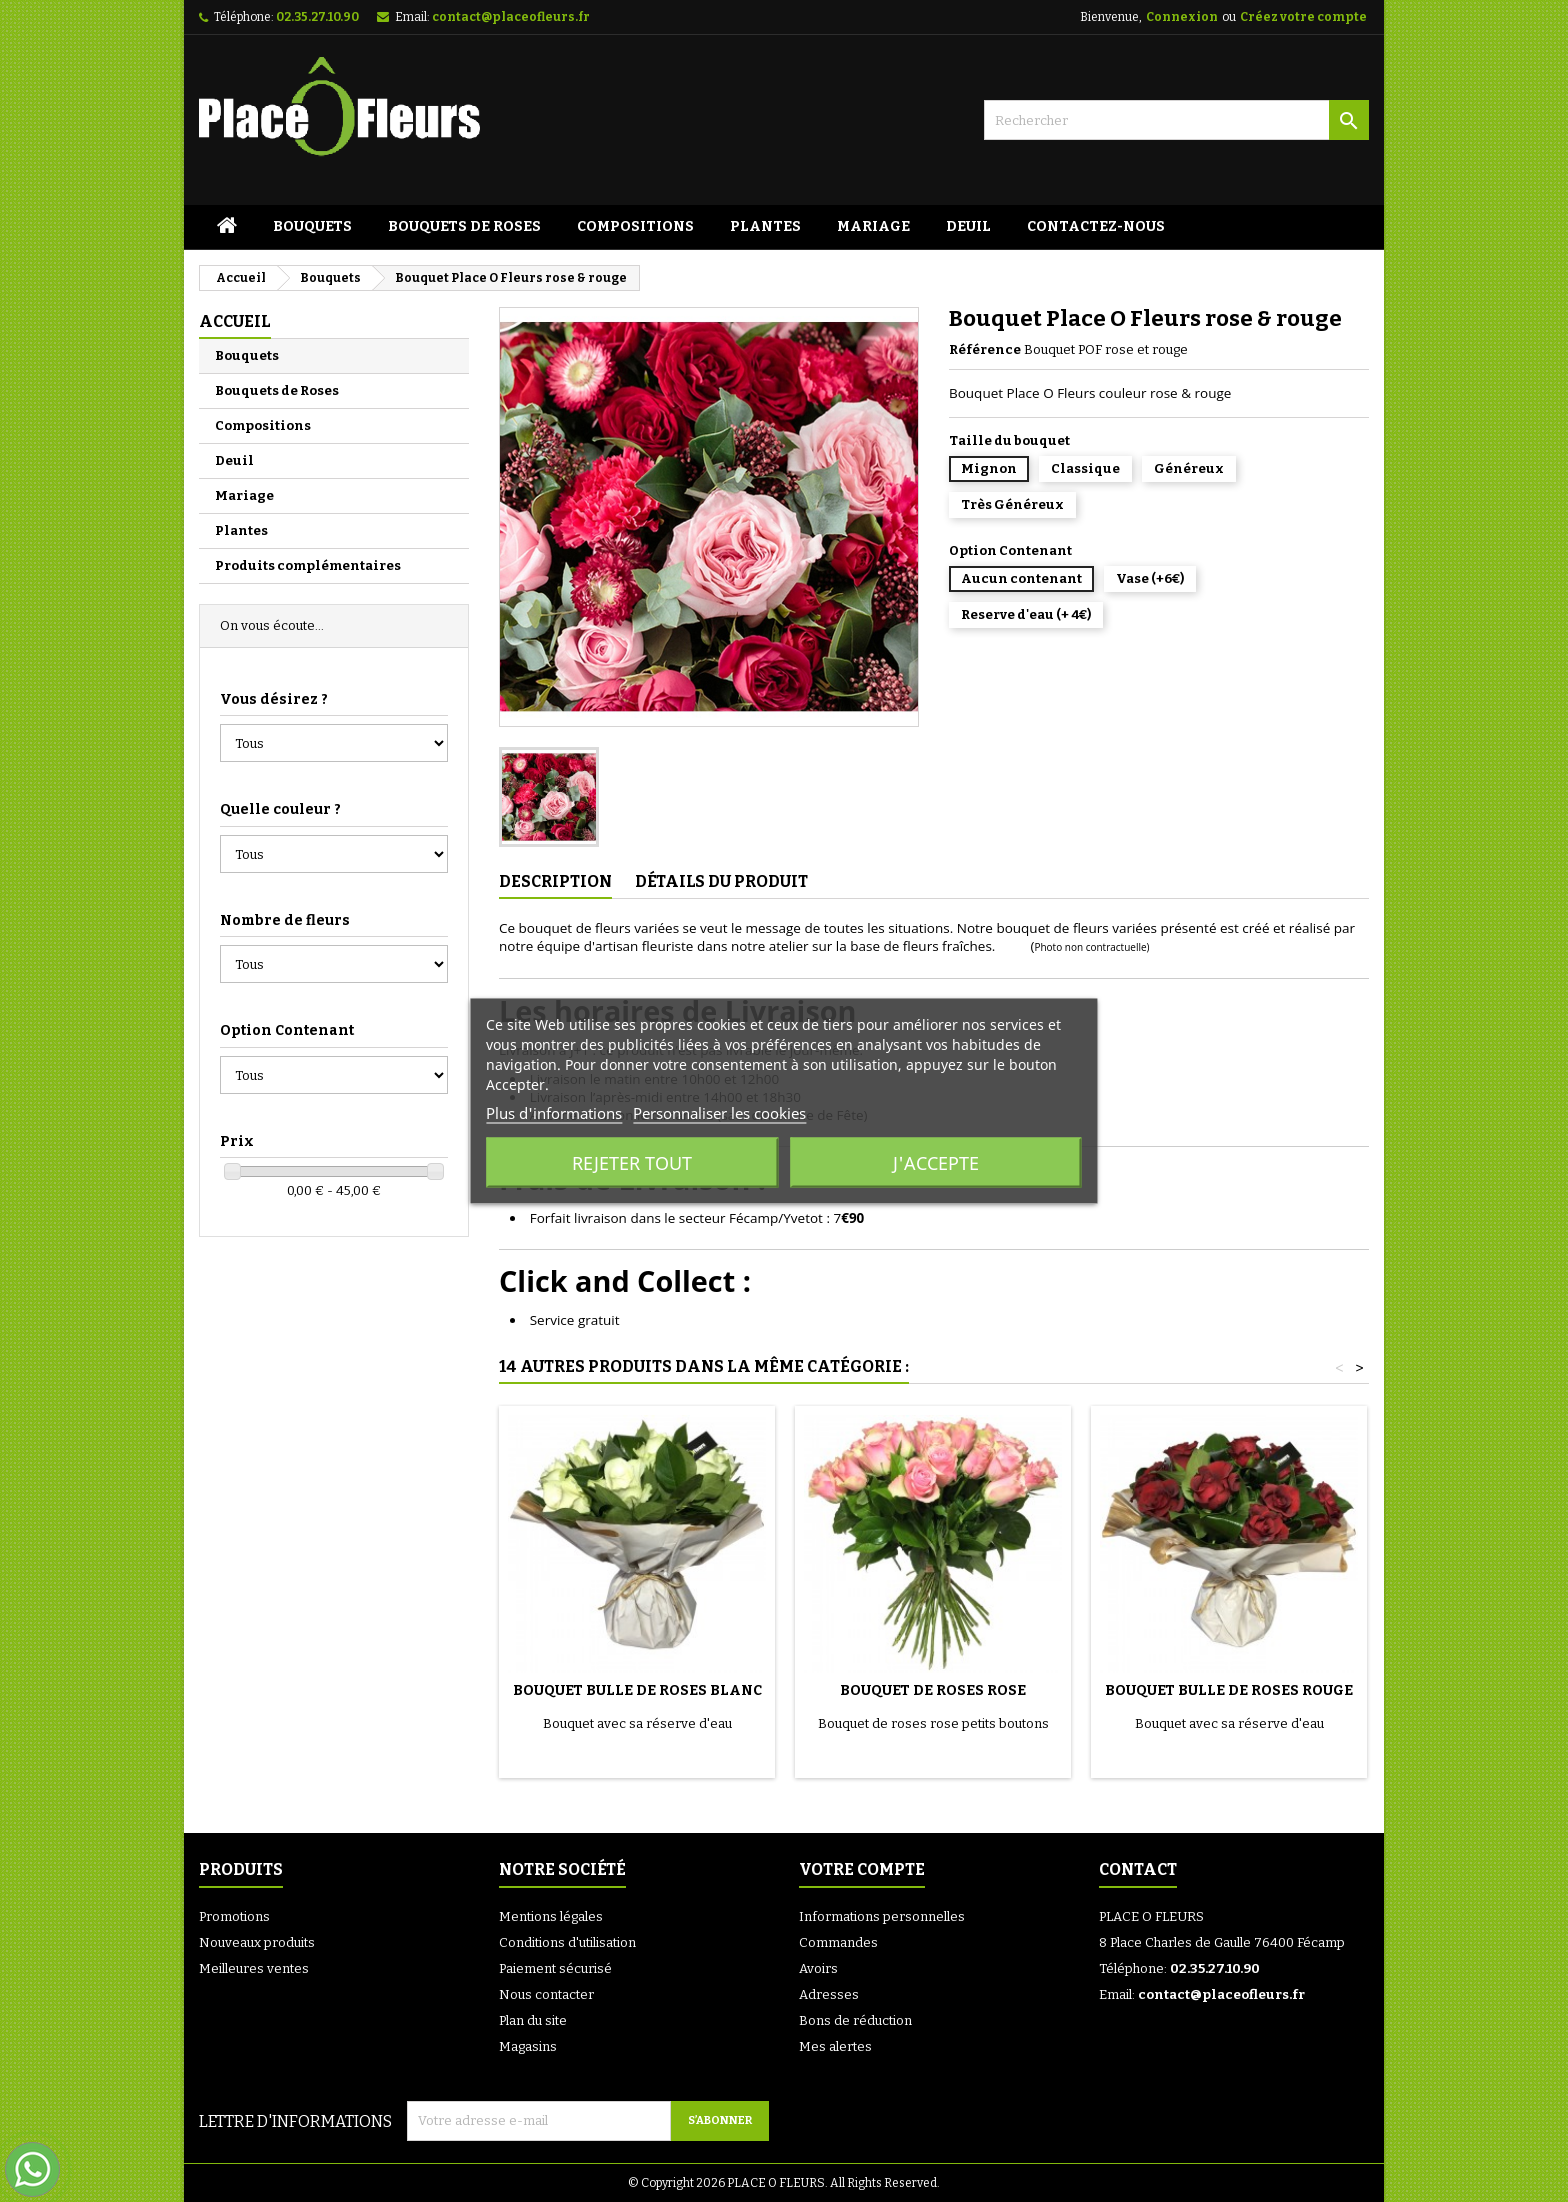  I want to click on Description [tab], so click(555, 881).